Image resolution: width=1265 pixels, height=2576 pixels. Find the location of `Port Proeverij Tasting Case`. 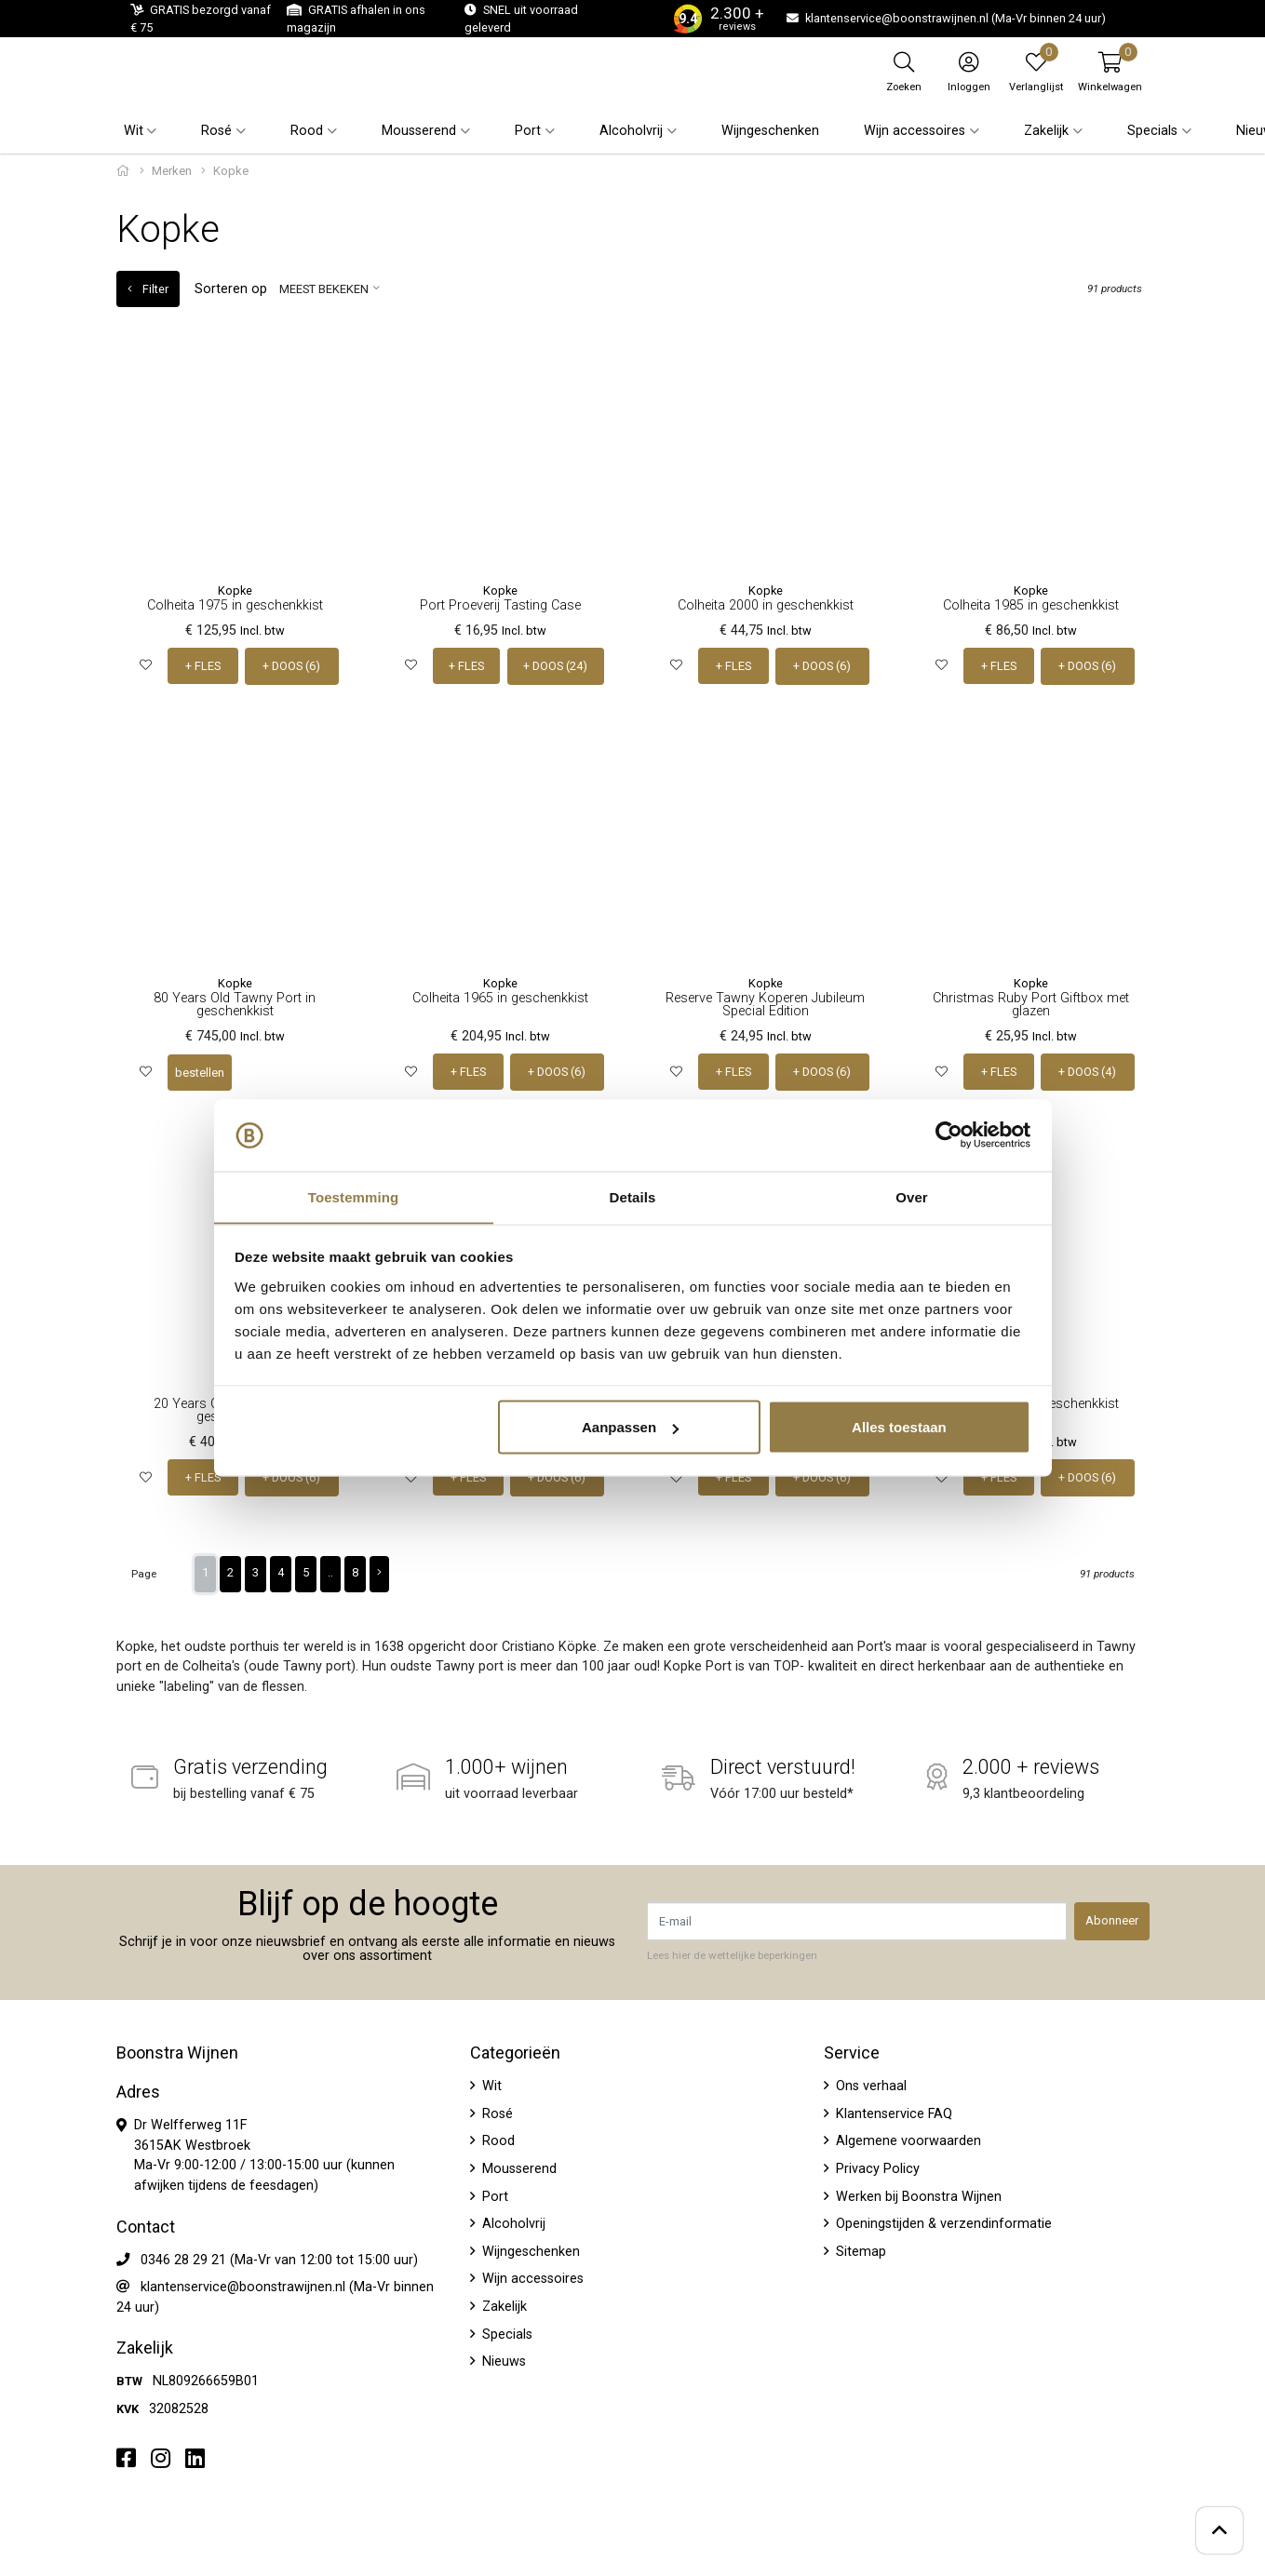

Port Proeverij Tasting Case is located at coordinates (500, 605).